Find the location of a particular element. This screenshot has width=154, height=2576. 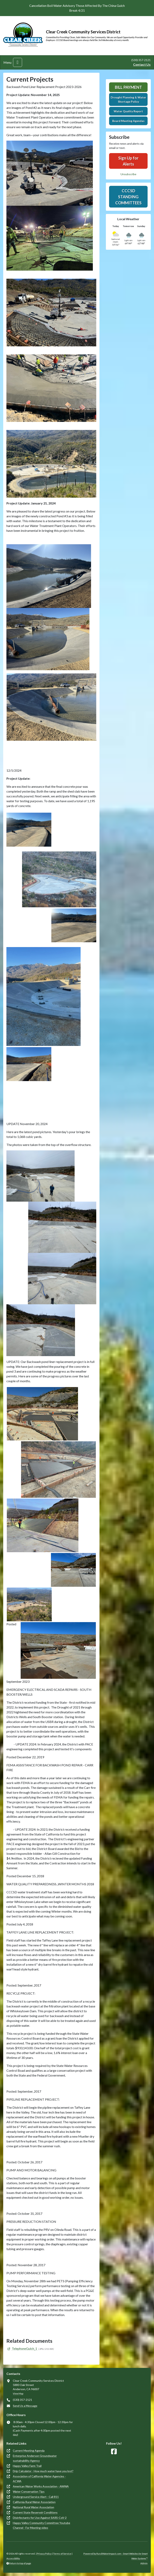

Drip Calculator - How much water have you lost? is located at coordinates (43, 2471).